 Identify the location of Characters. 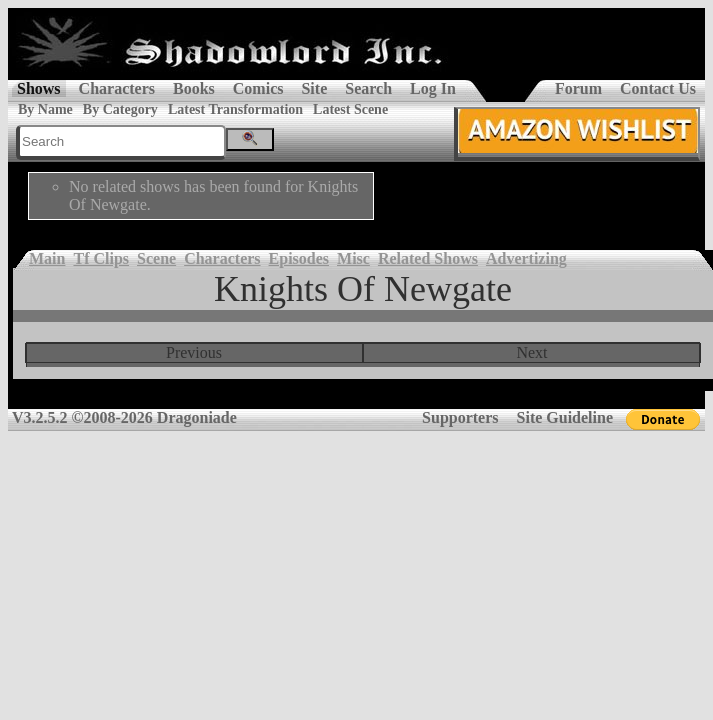
(117, 88).